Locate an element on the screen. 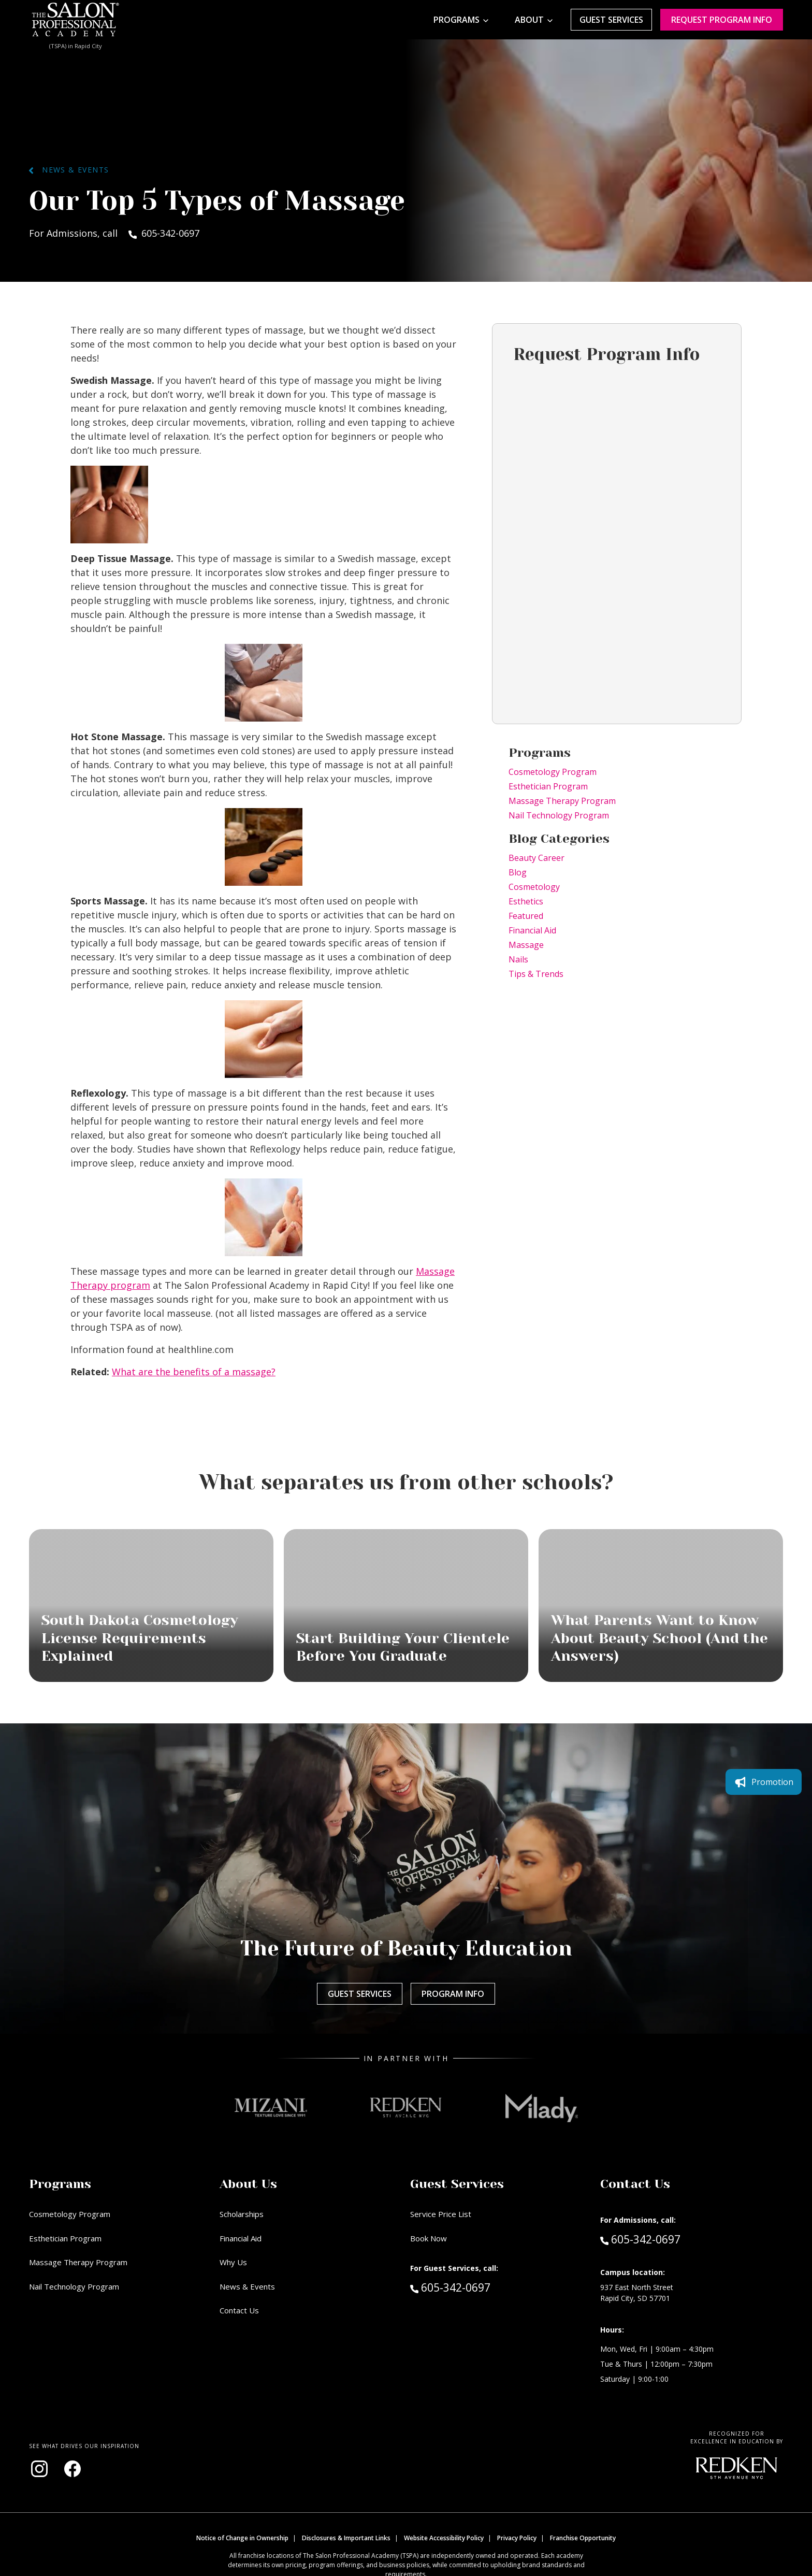 This screenshot has width=812, height=2576. Scholarships is located at coordinates (242, 2214).